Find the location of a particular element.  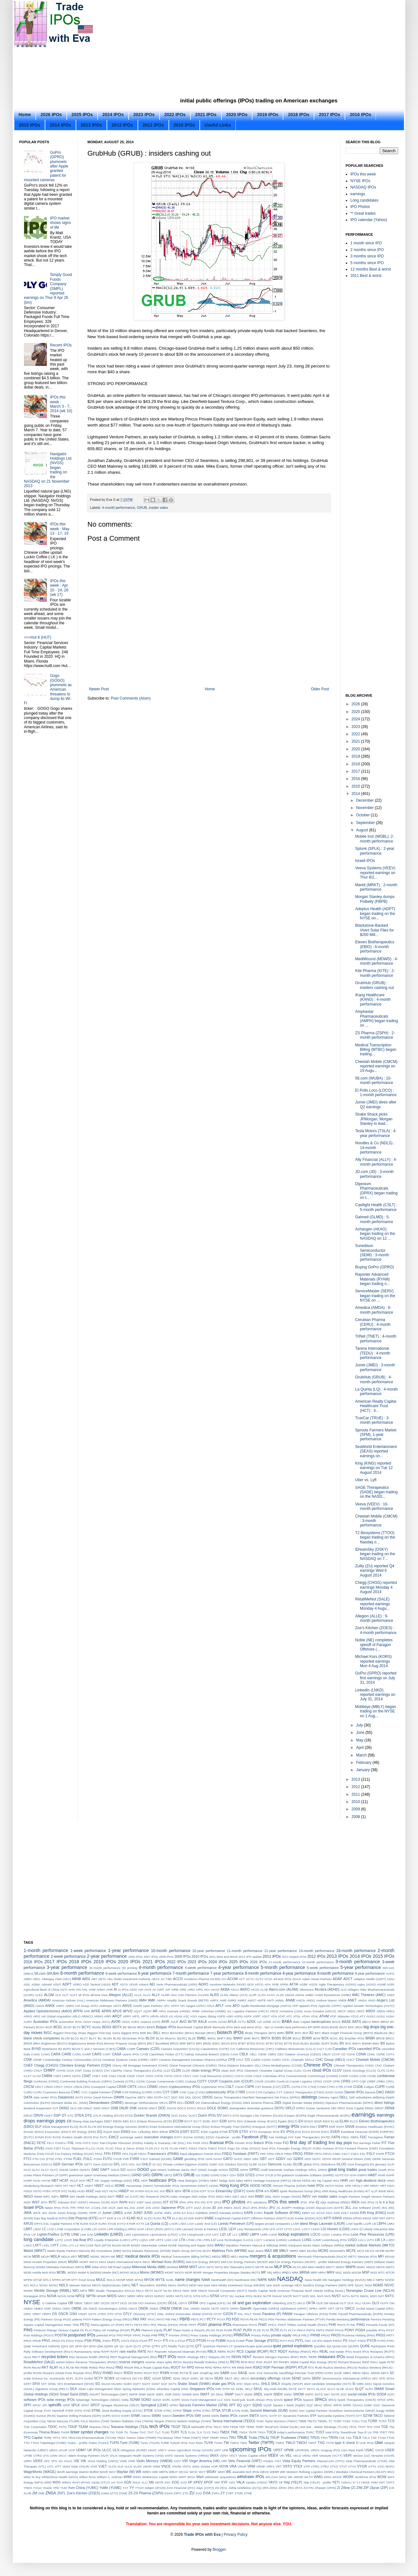

ORPH is located at coordinates (46, 2314).